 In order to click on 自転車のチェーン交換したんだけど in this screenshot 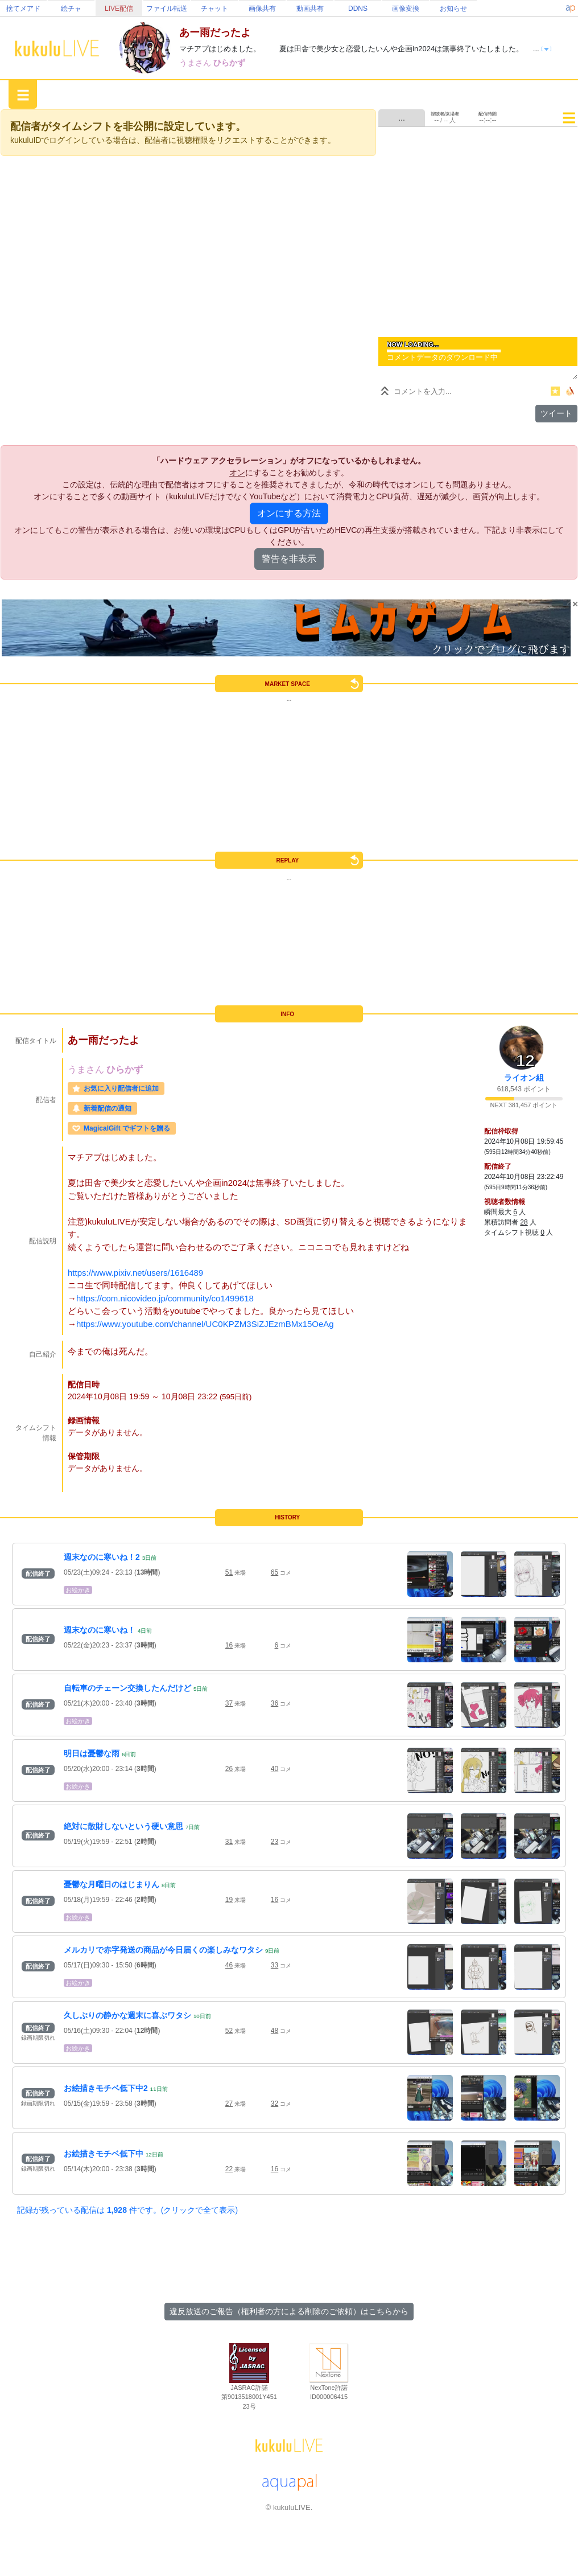, I will do `click(127, 1687)`.